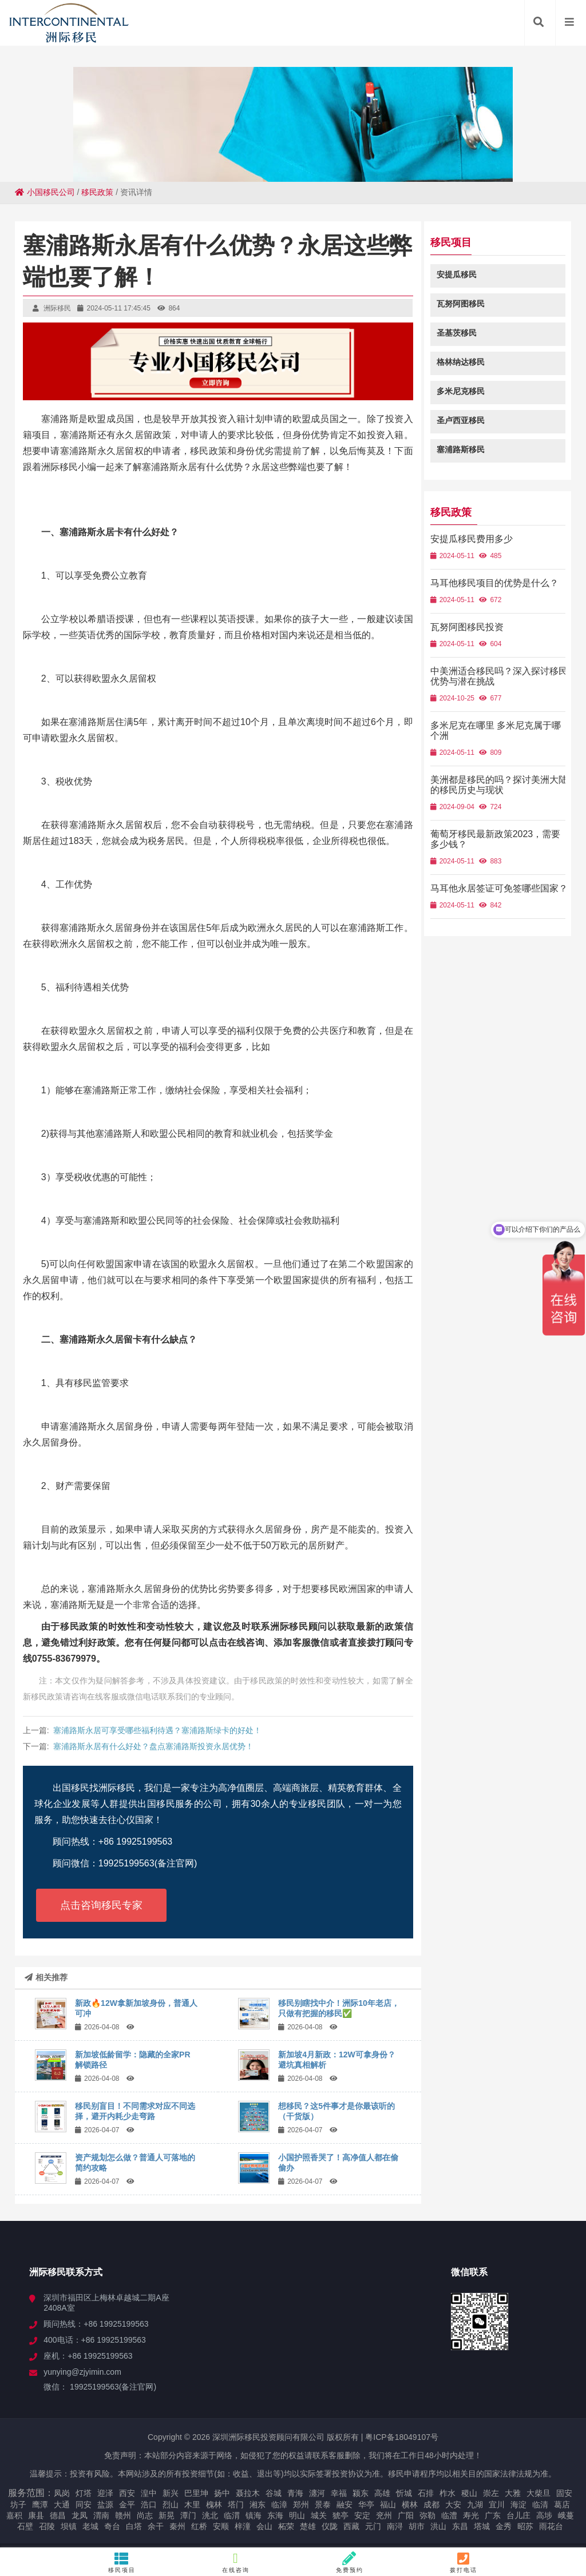 Image resolution: width=586 pixels, height=2576 pixels. Describe the element at coordinates (18, 2504) in the screenshot. I see `坊子` at that location.